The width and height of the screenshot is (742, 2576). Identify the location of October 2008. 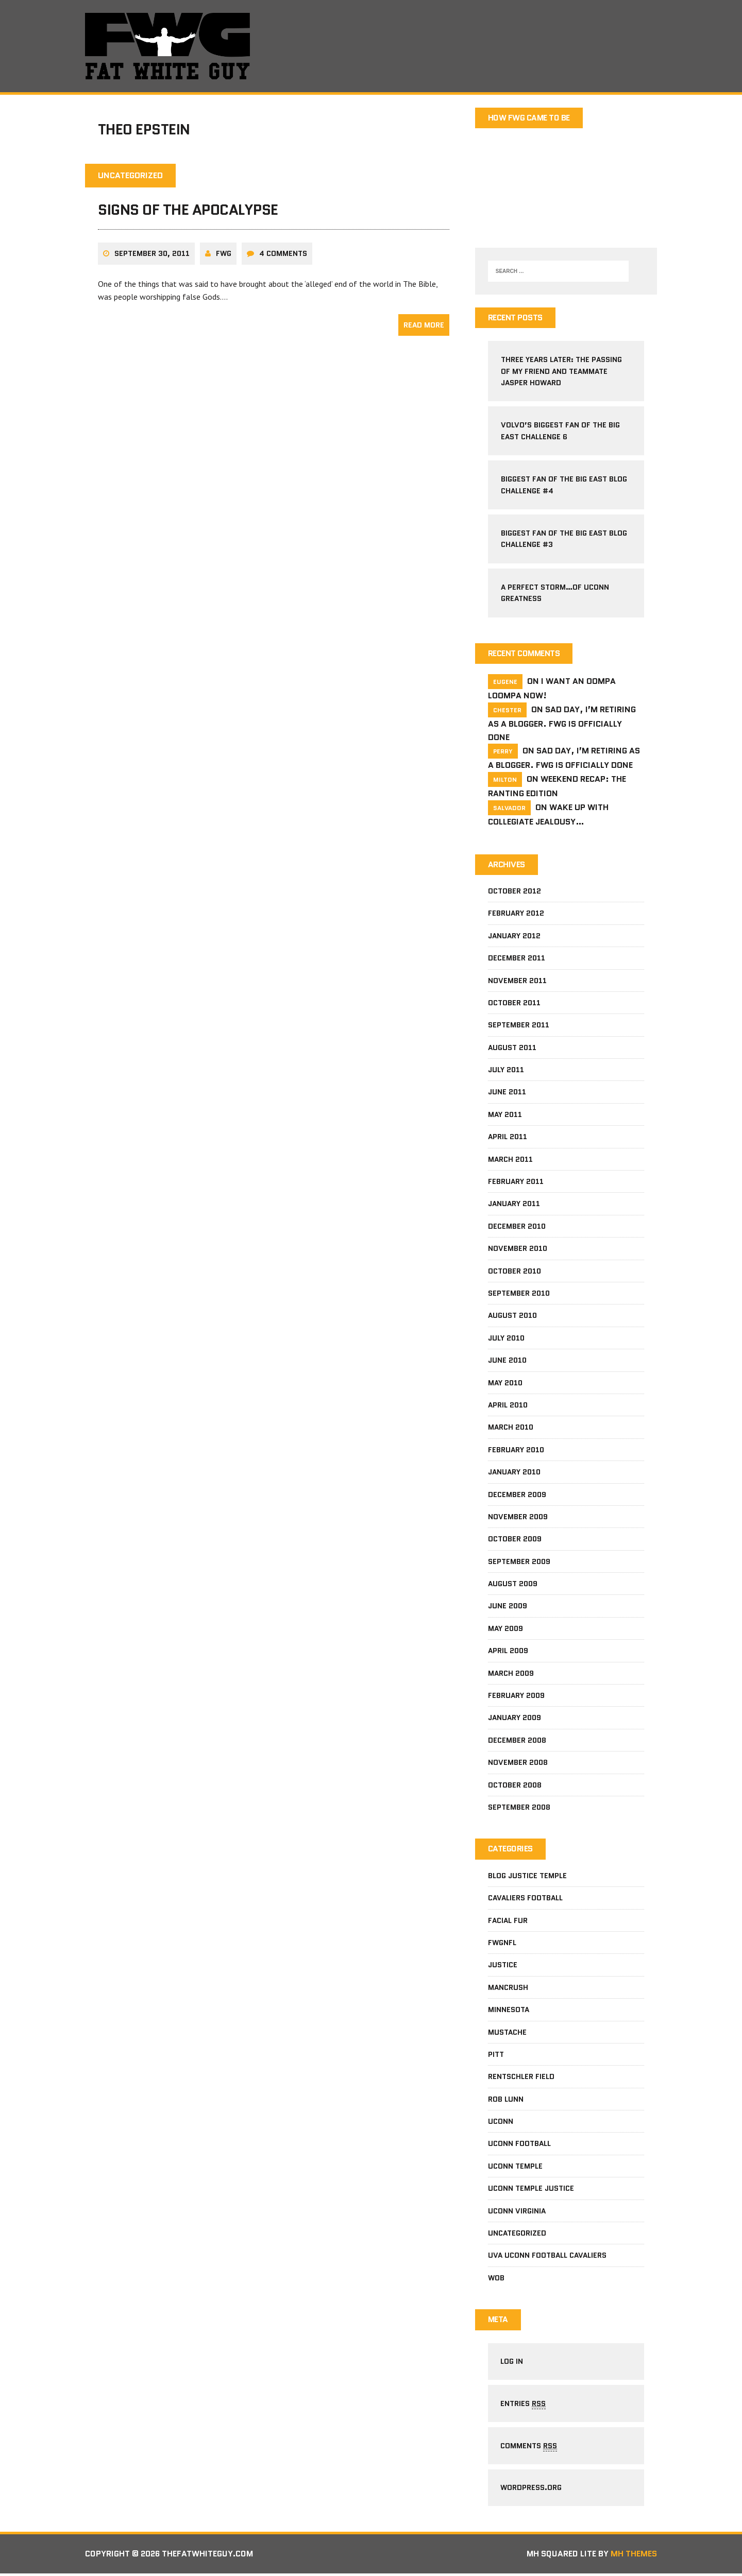
(515, 1785).